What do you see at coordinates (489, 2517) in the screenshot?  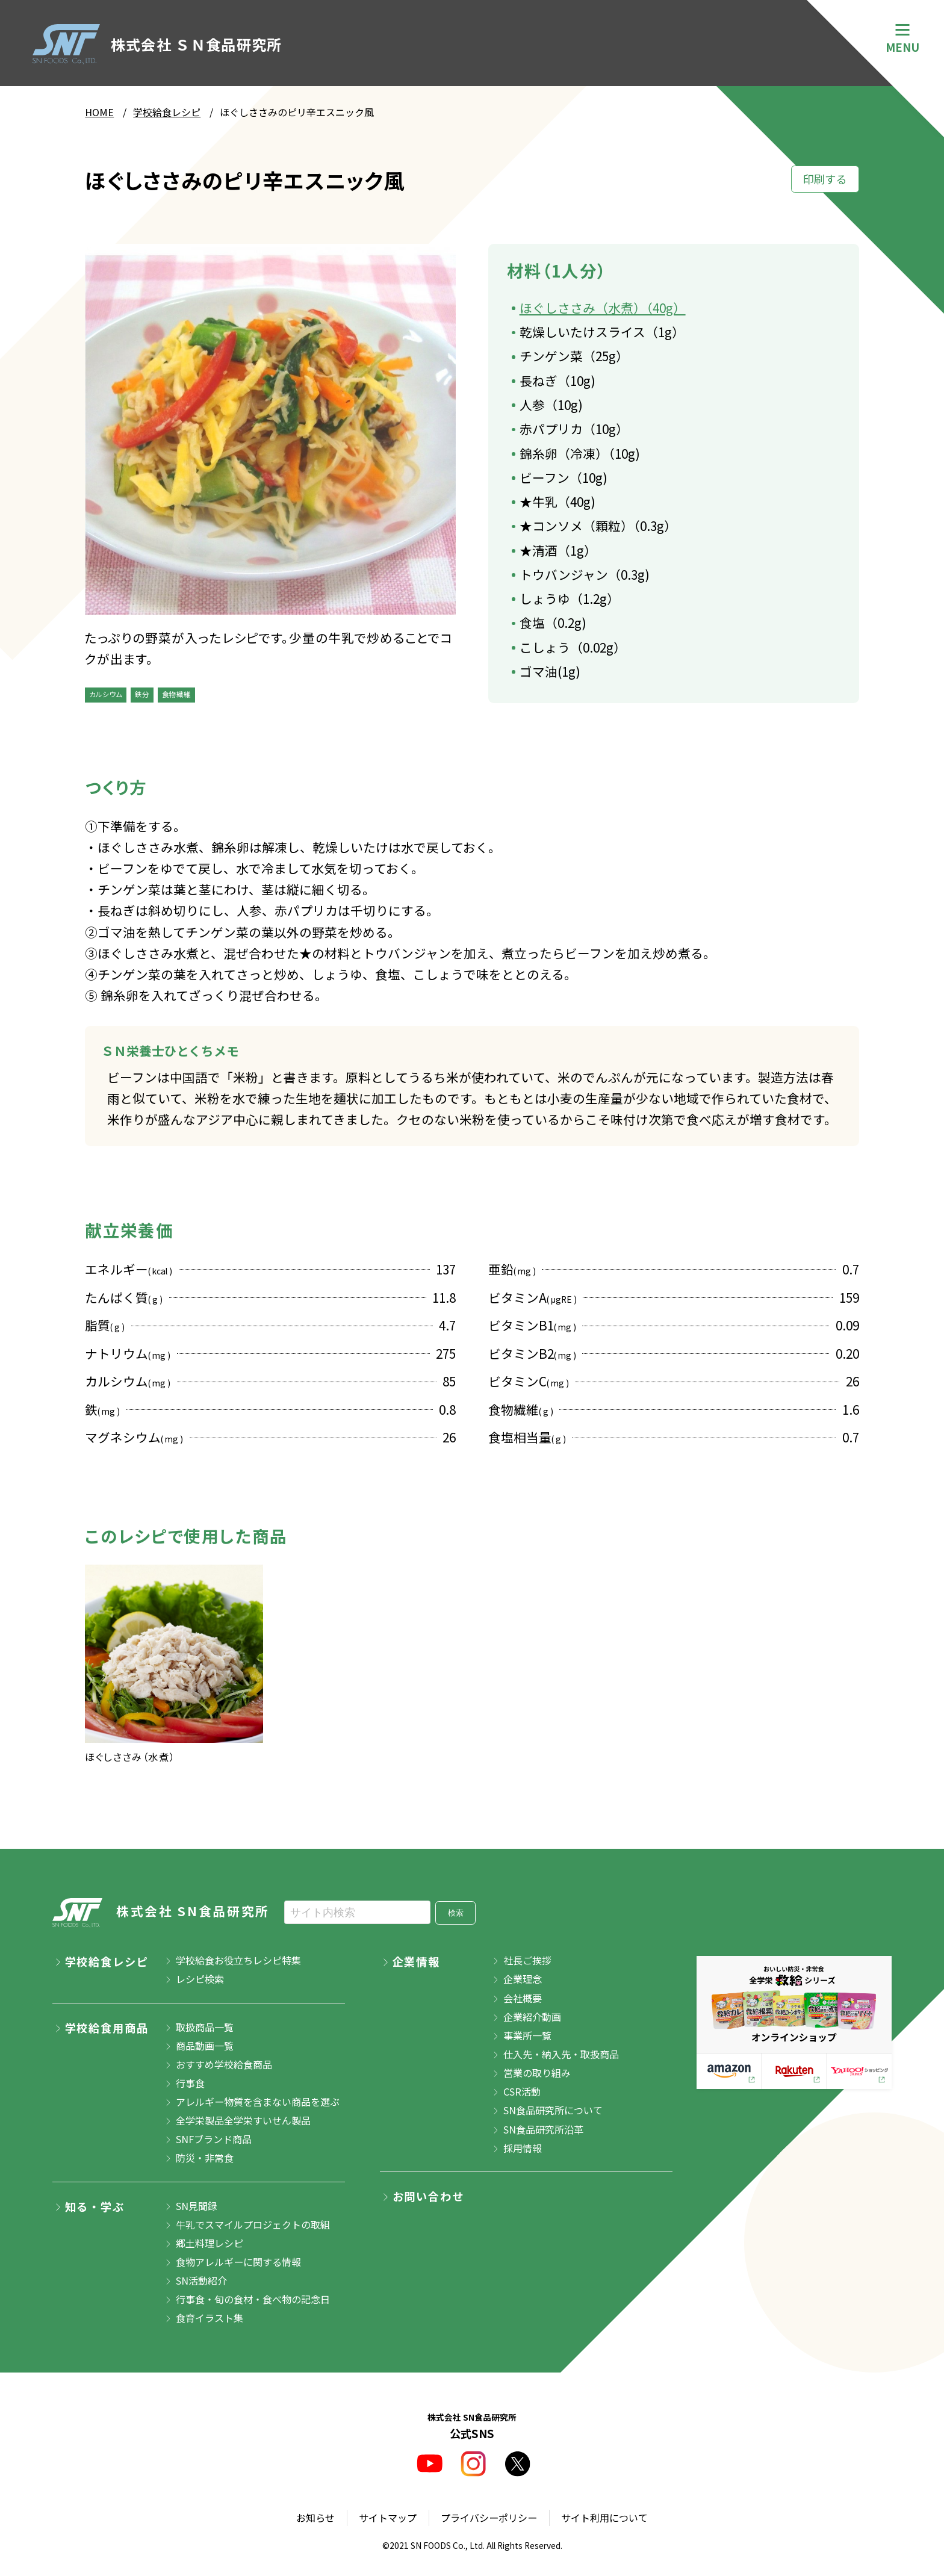 I see `プライバシーポリシー` at bounding box center [489, 2517].